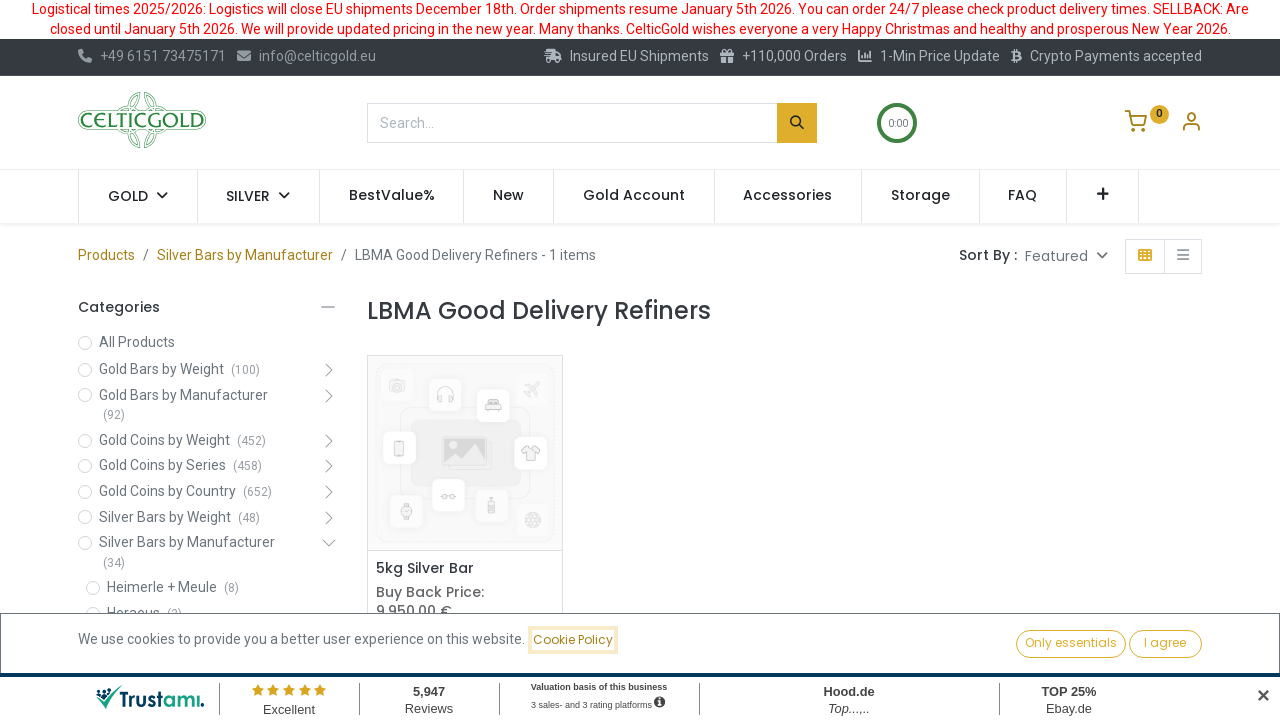 This screenshot has width=1280, height=720. I want to click on [menuitem], so click(392, 196).